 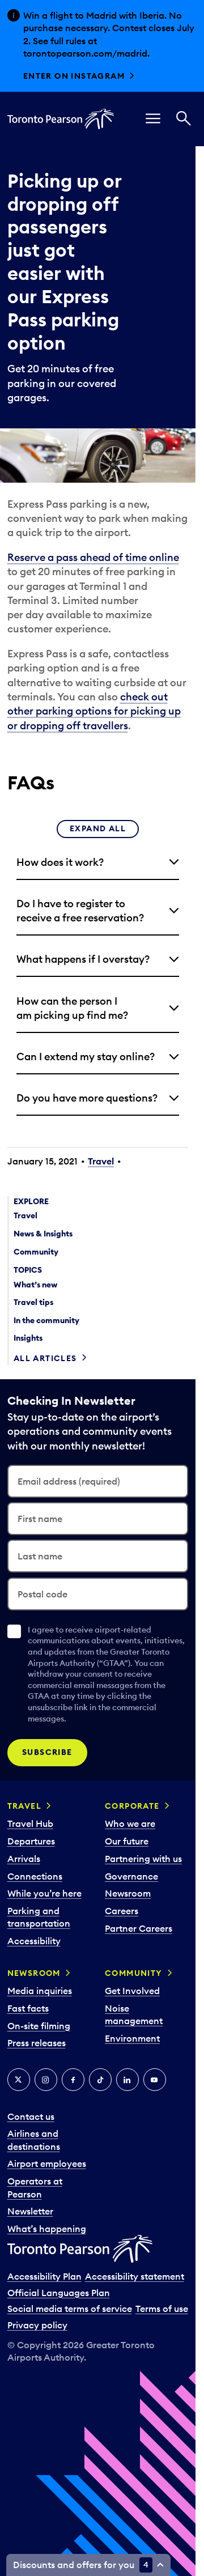 What do you see at coordinates (128, 1893) in the screenshot?
I see `Newsroom` at bounding box center [128, 1893].